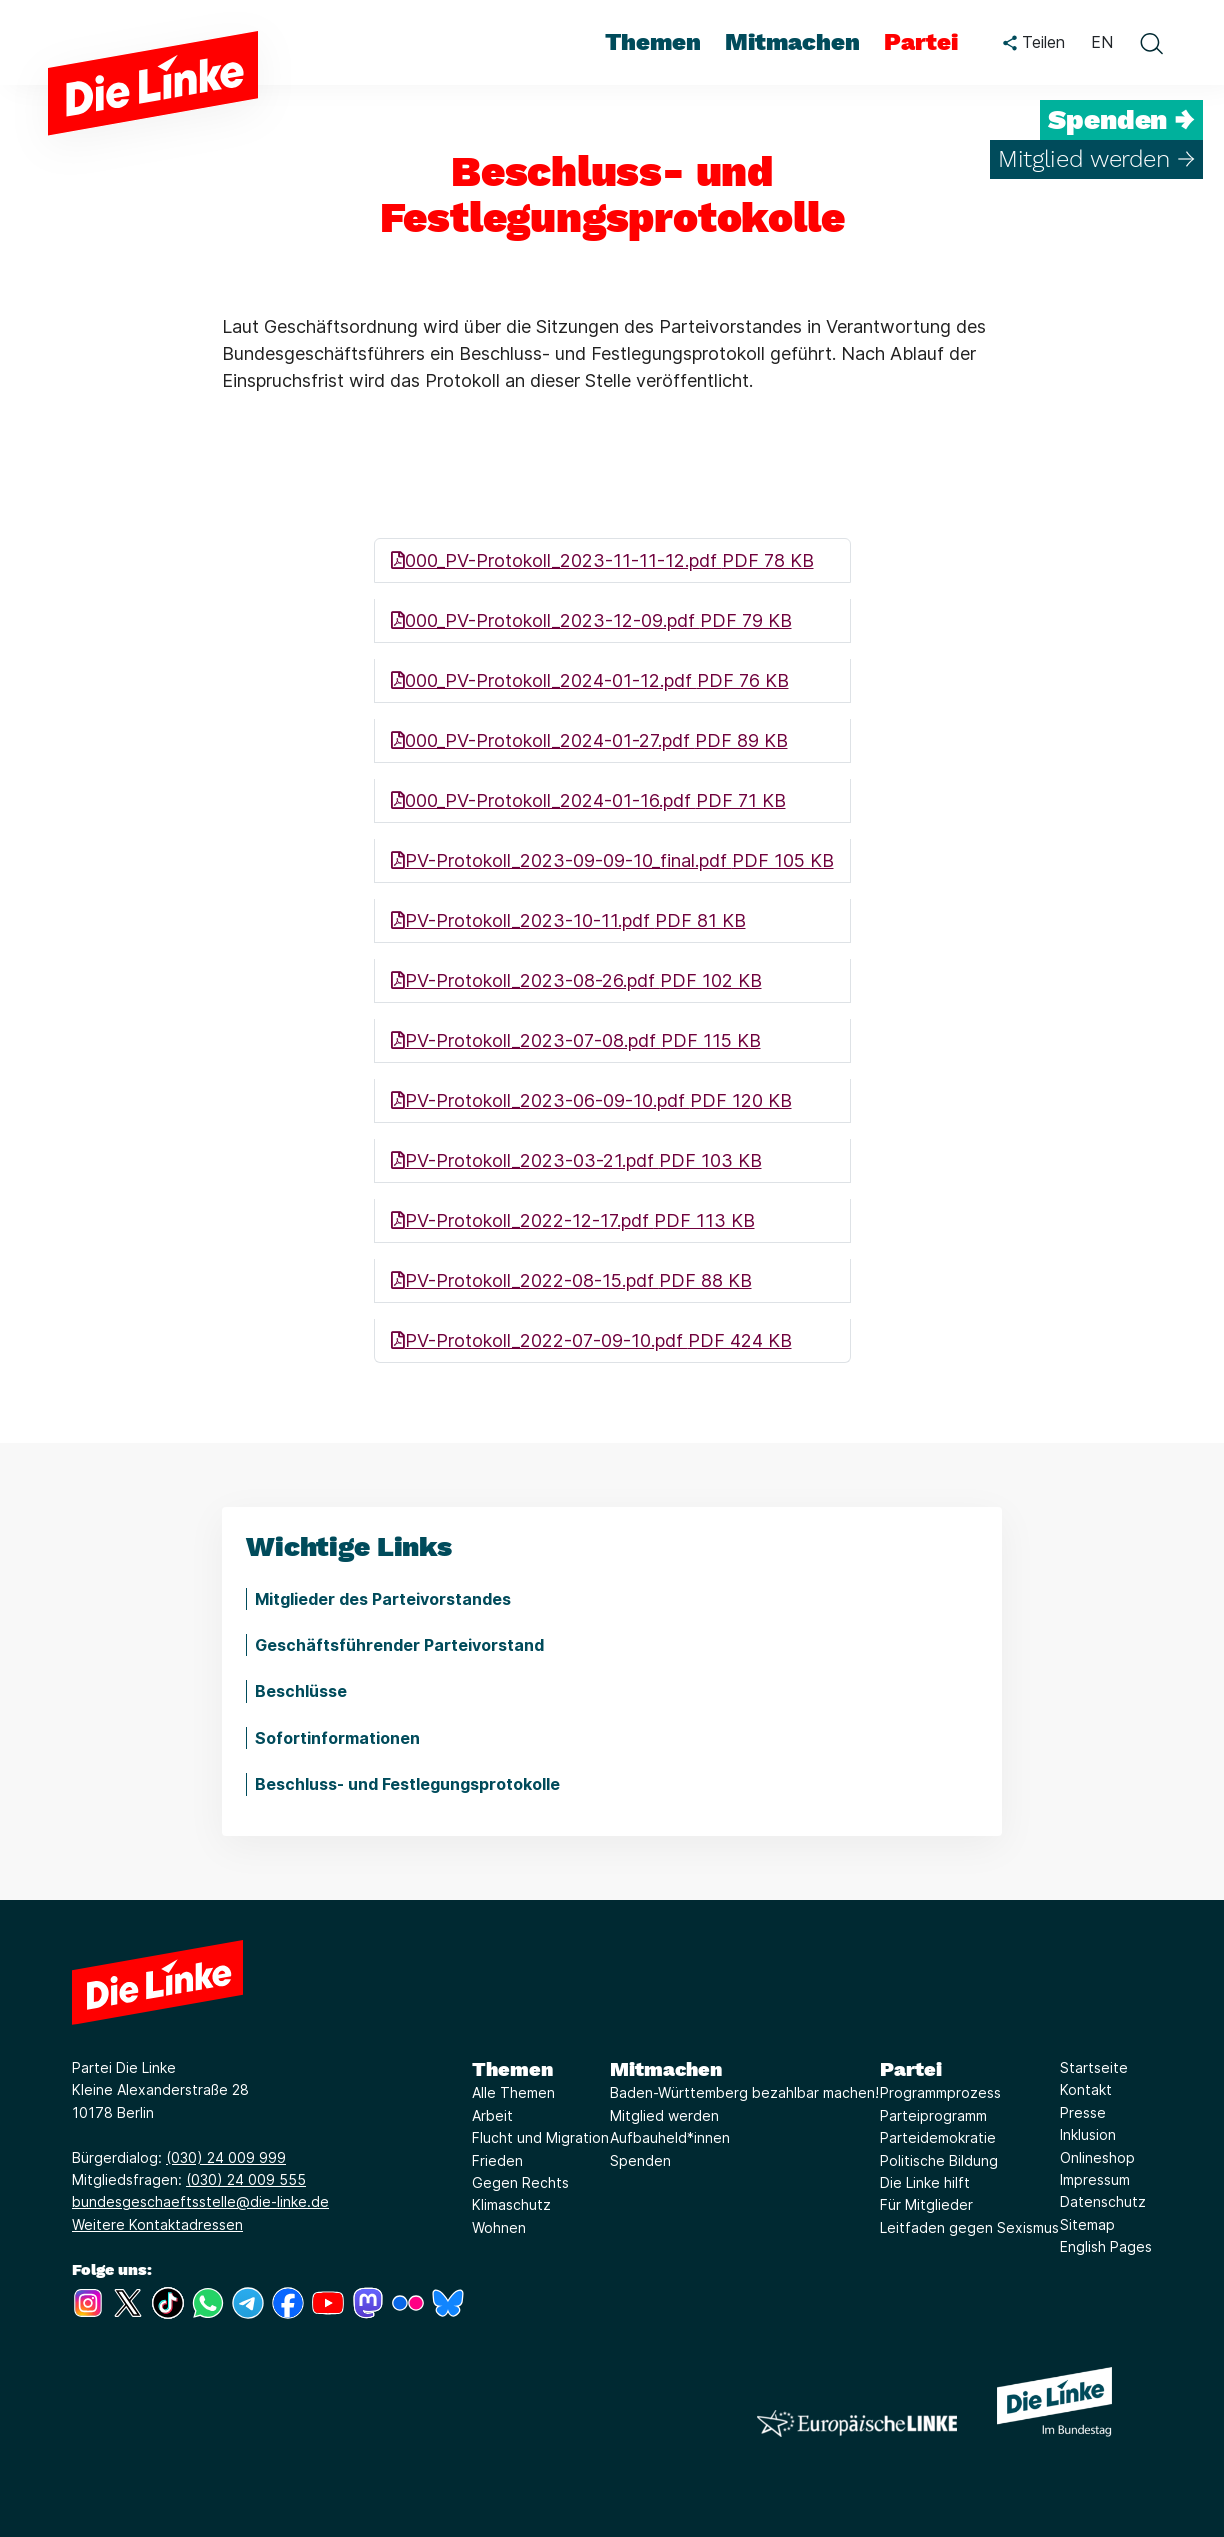  Describe the element at coordinates (589, 740) in the screenshot. I see `000_PV-Protokoll_2024-01-27.pdf` at that location.